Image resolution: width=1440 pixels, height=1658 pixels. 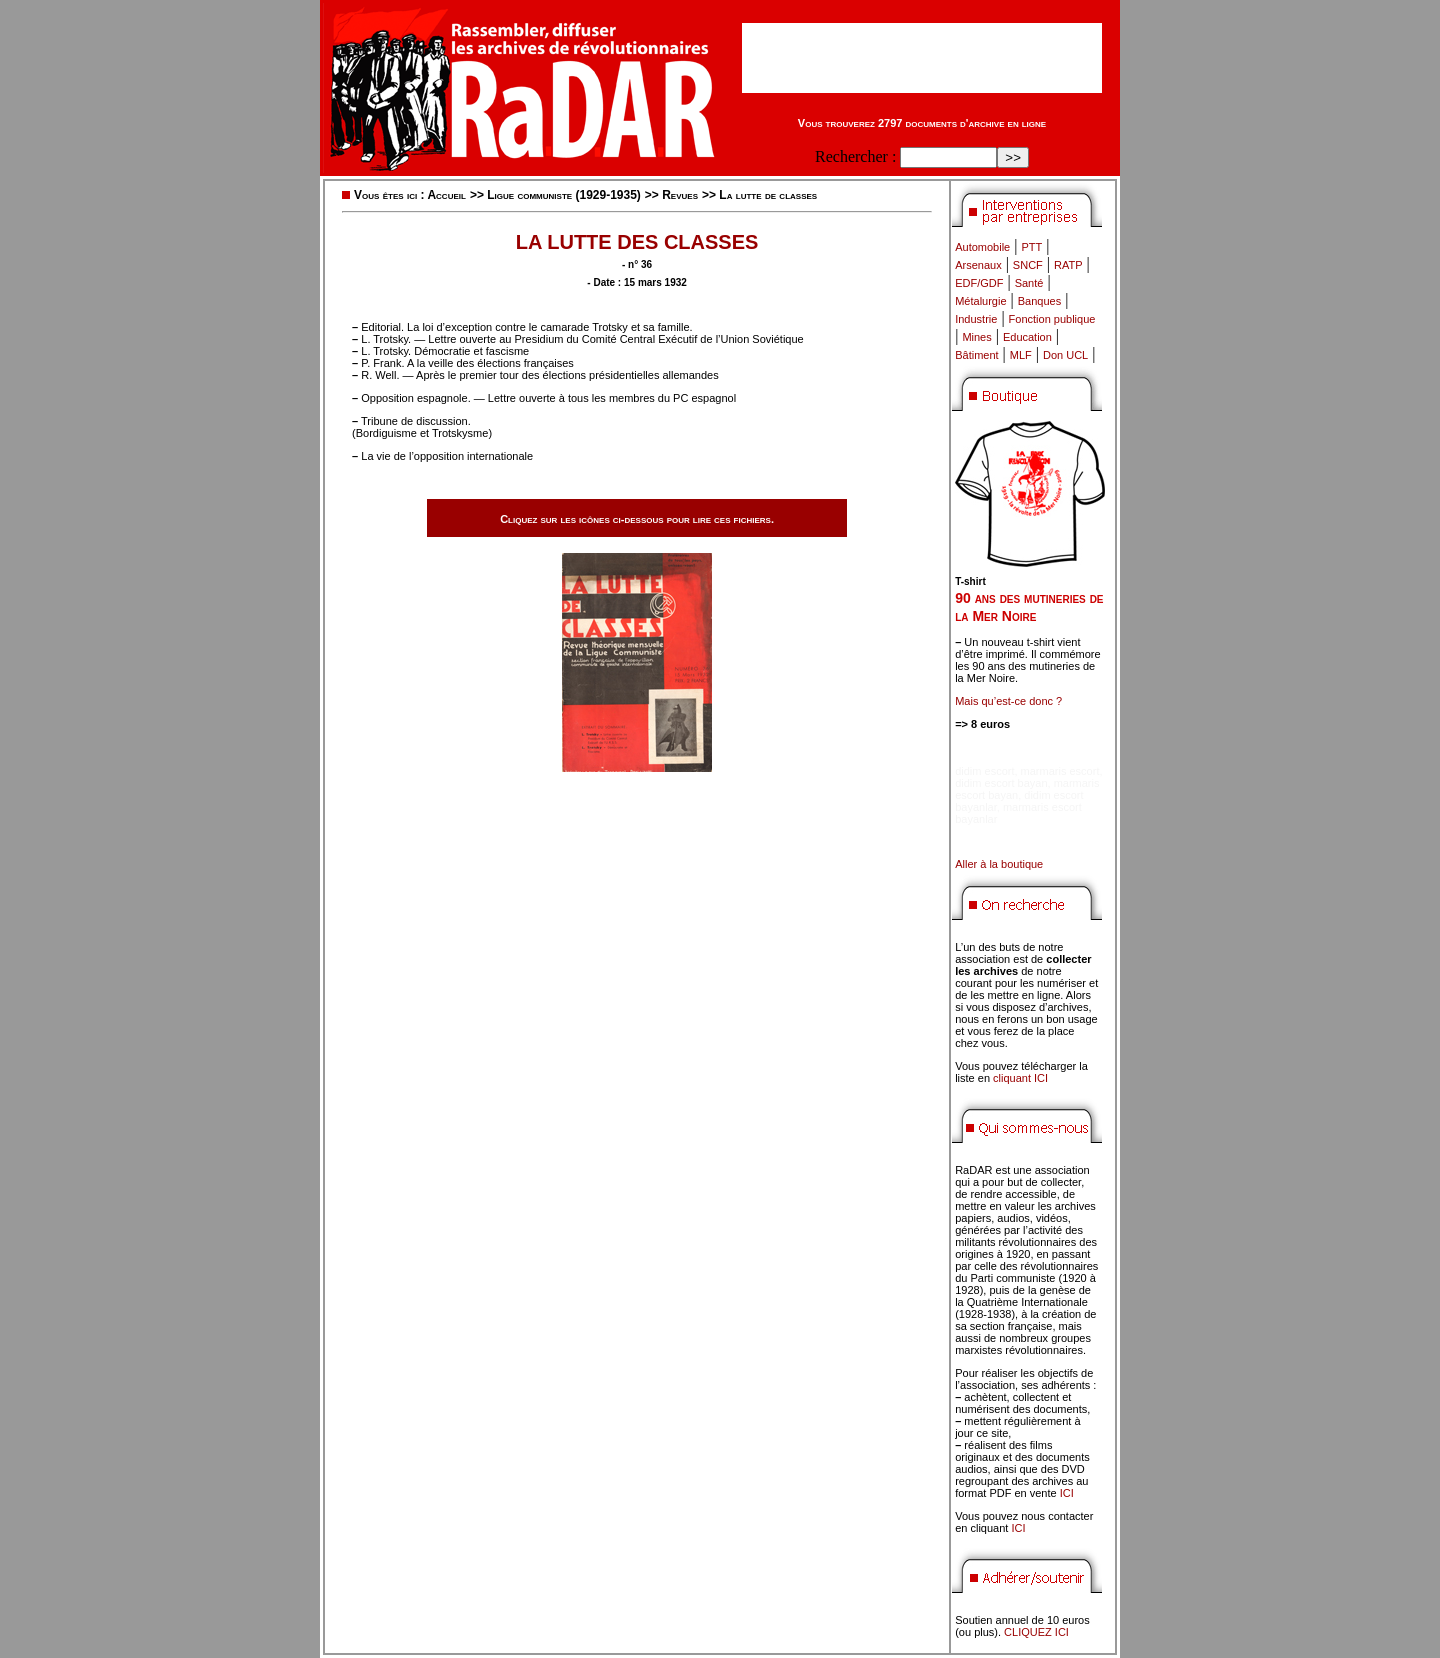 What do you see at coordinates (976, 319) in the screenshot?
I see `Industrie` at bounding box center [976, 319].